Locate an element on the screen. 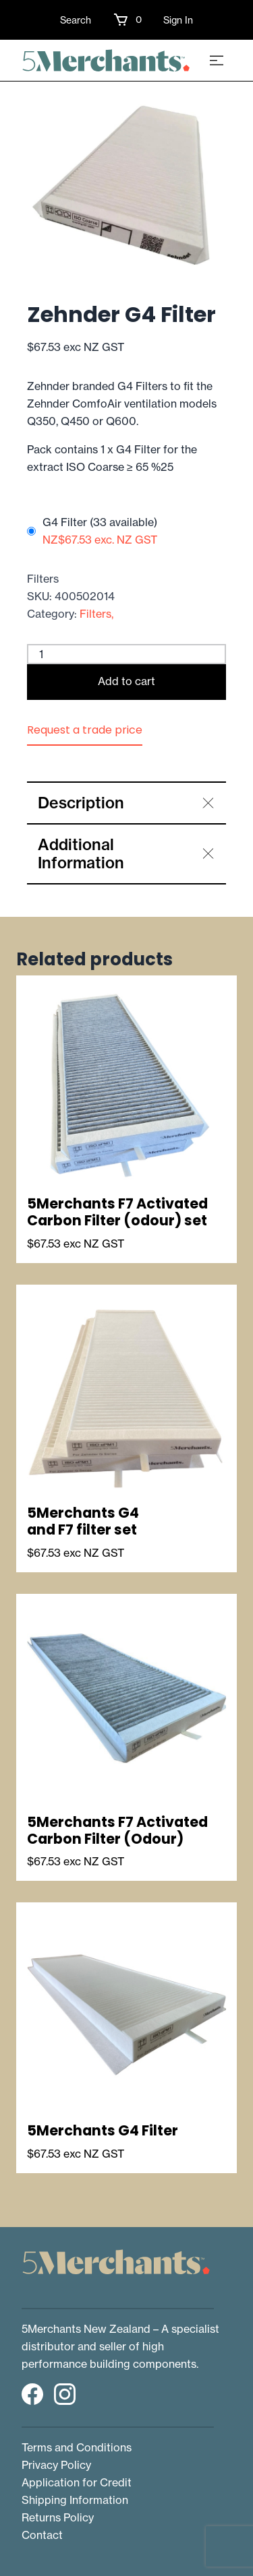  Add to cart is located at coordinates (126, 681).